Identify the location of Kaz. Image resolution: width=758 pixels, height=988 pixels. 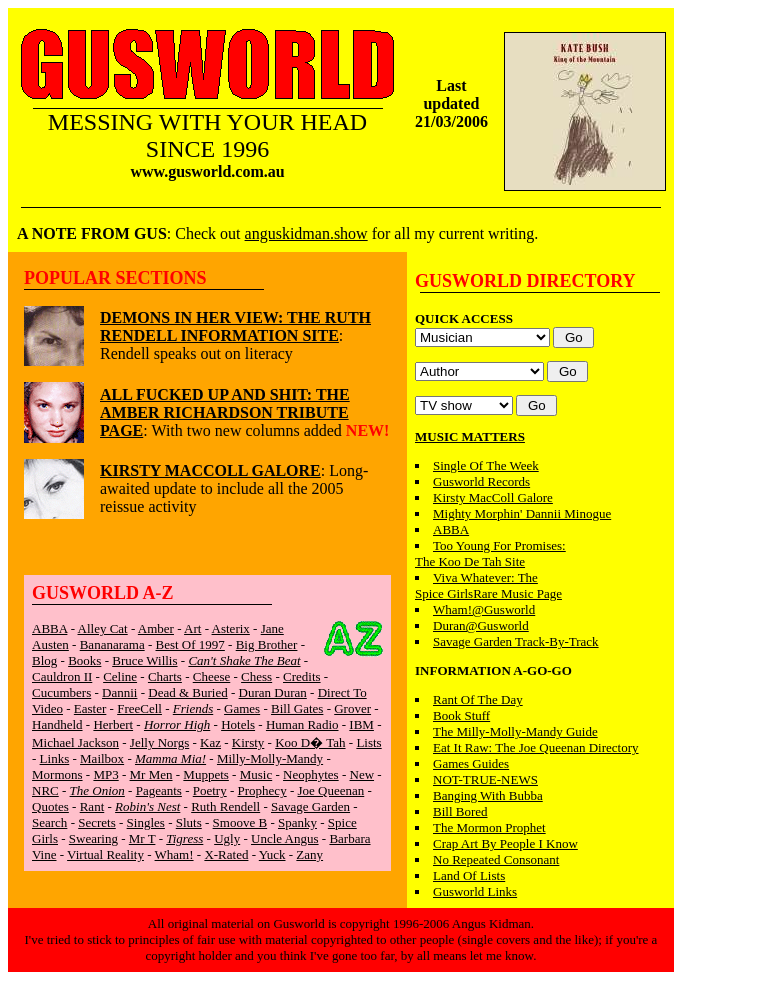
(210, 742).